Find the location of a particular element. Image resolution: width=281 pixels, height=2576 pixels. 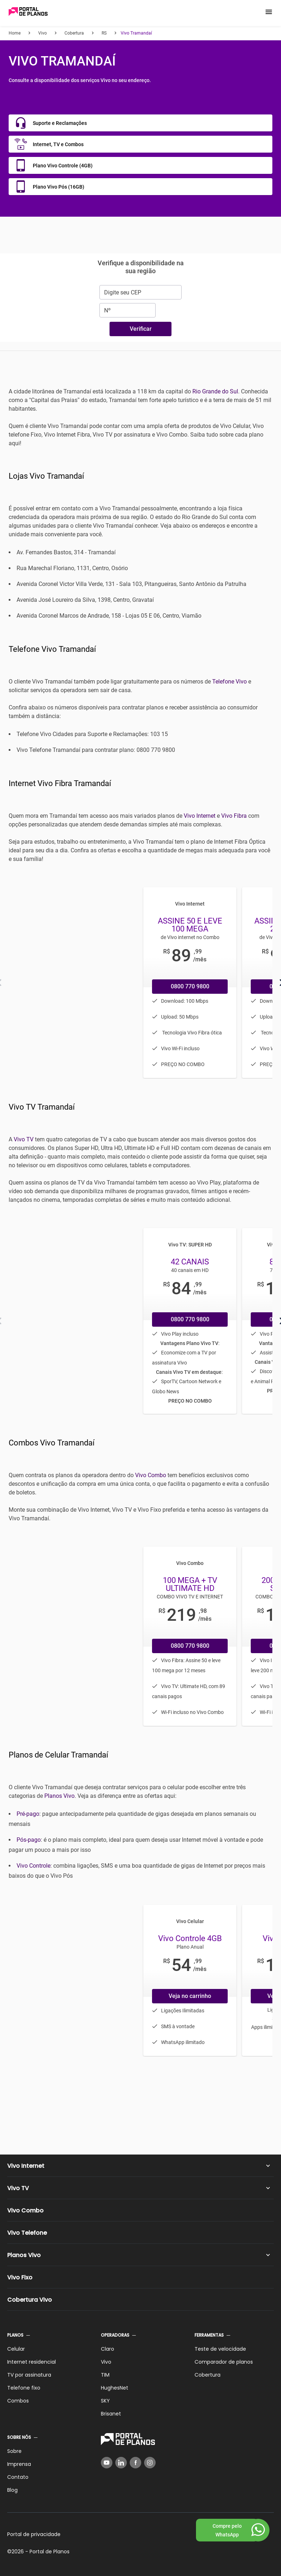

Telefone Vivo is located at coordinates (229, 681).